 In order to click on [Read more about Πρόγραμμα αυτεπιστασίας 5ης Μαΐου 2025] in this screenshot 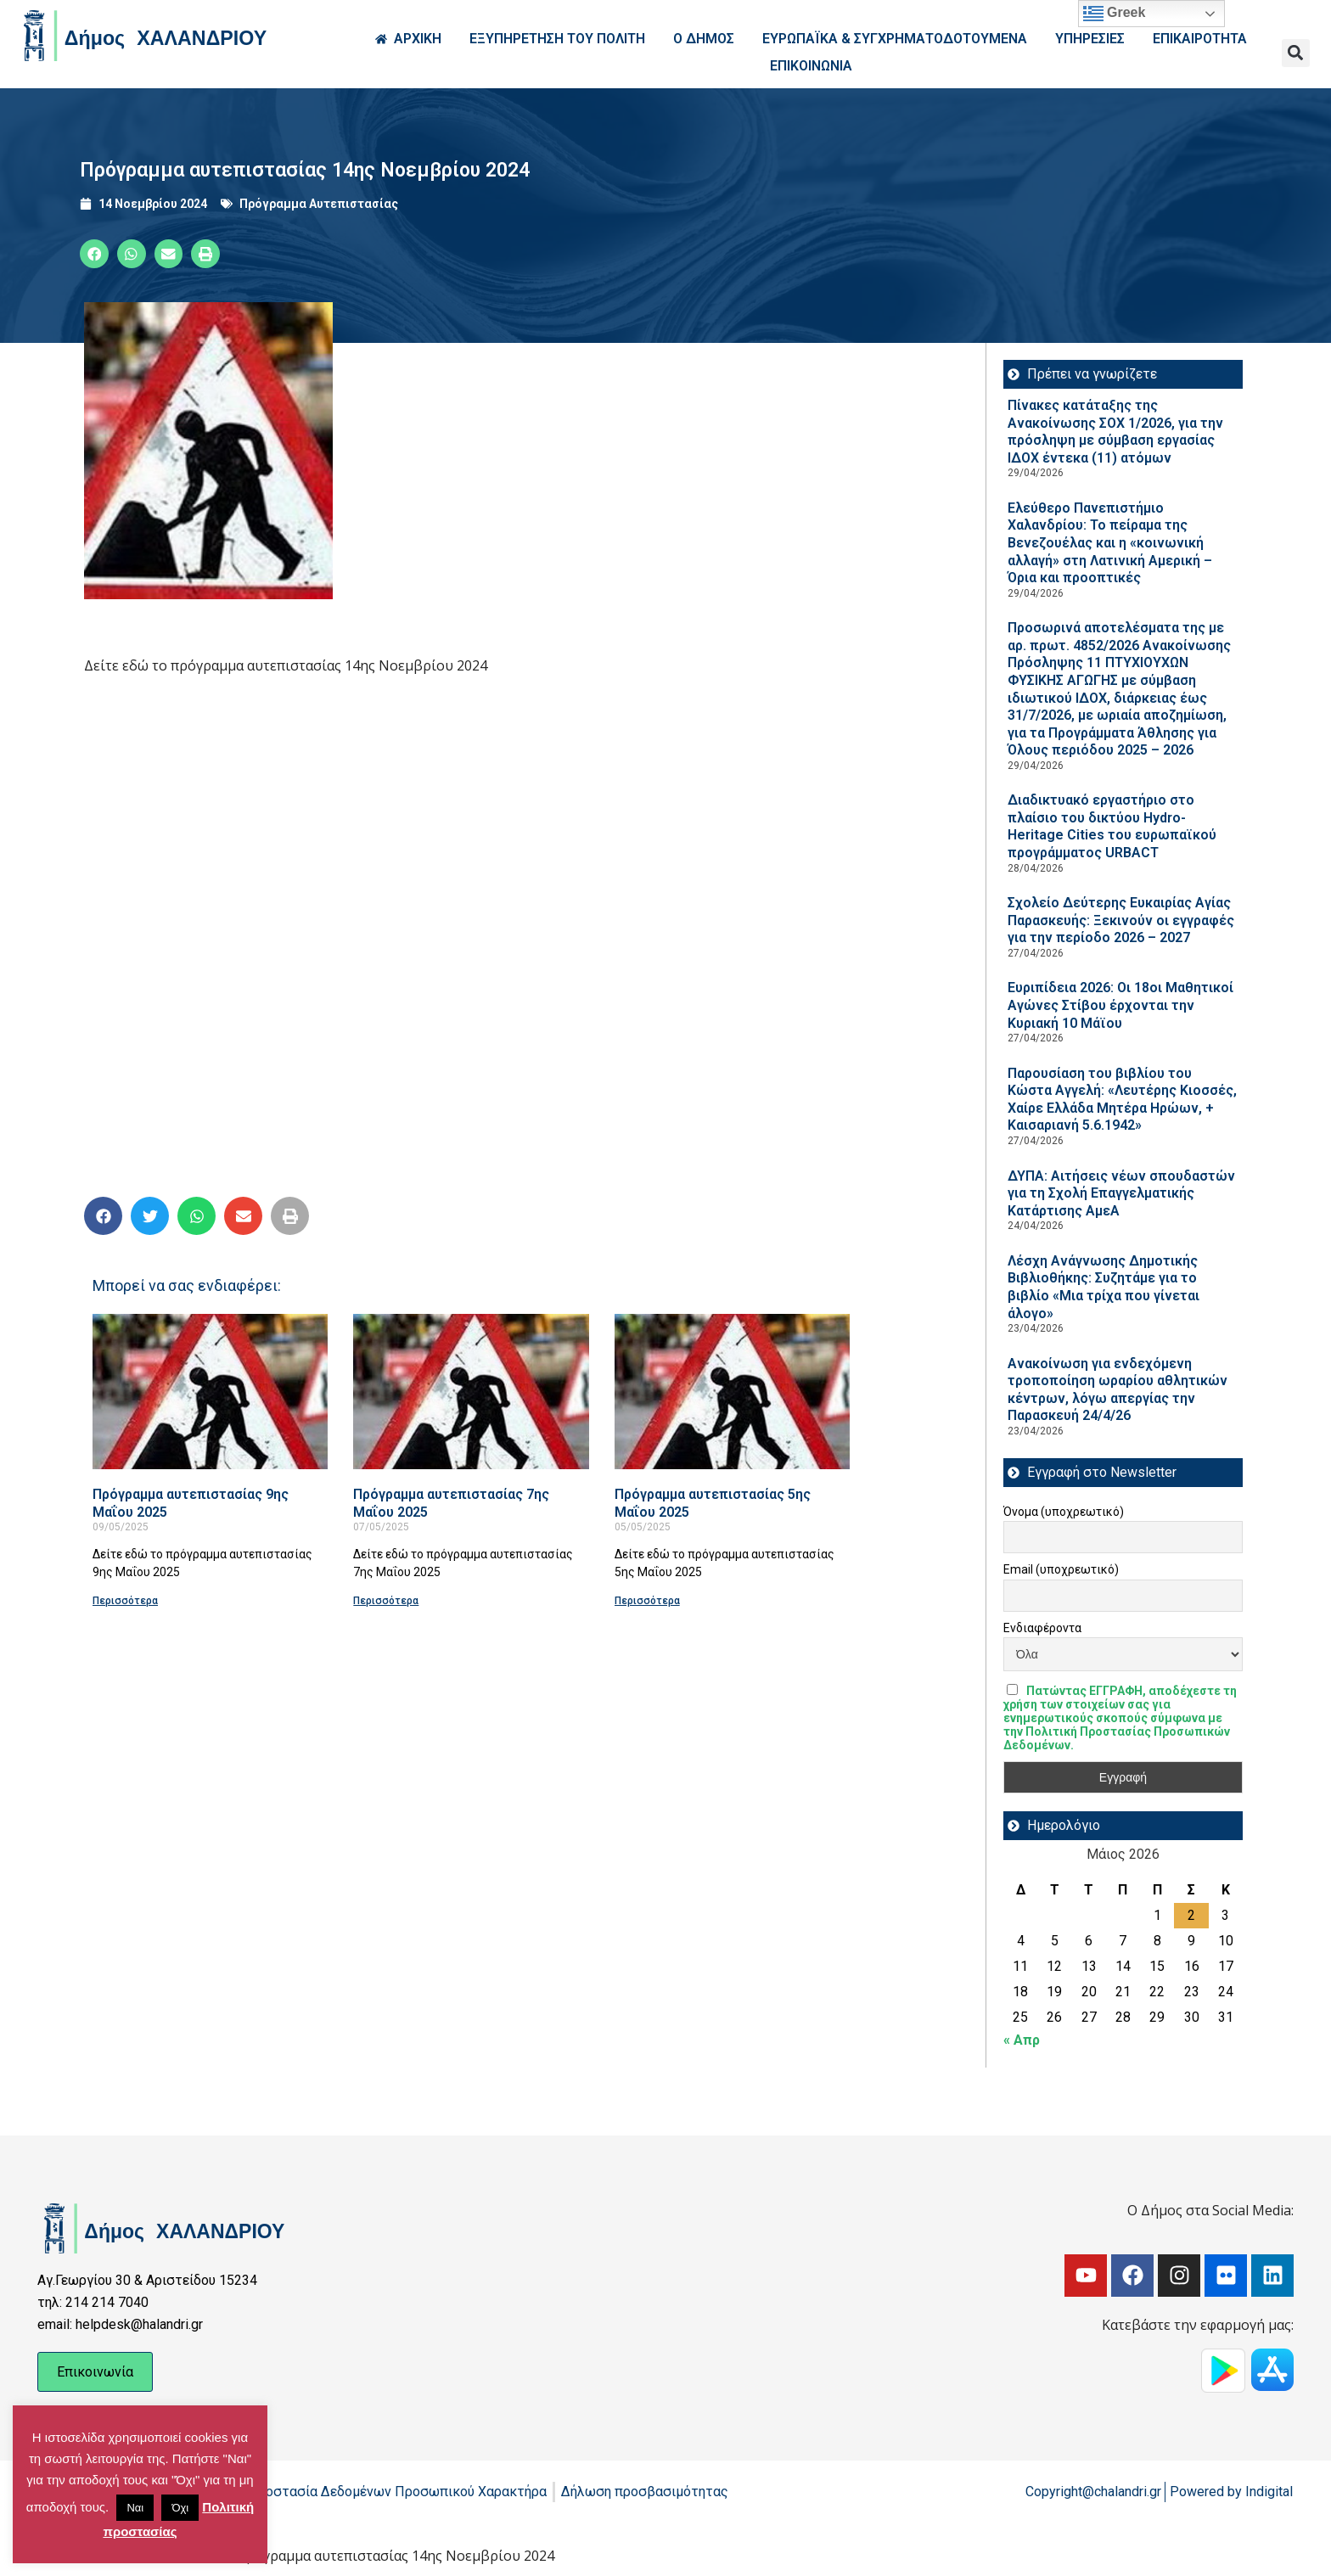, I will do `click(732, 1391)`.